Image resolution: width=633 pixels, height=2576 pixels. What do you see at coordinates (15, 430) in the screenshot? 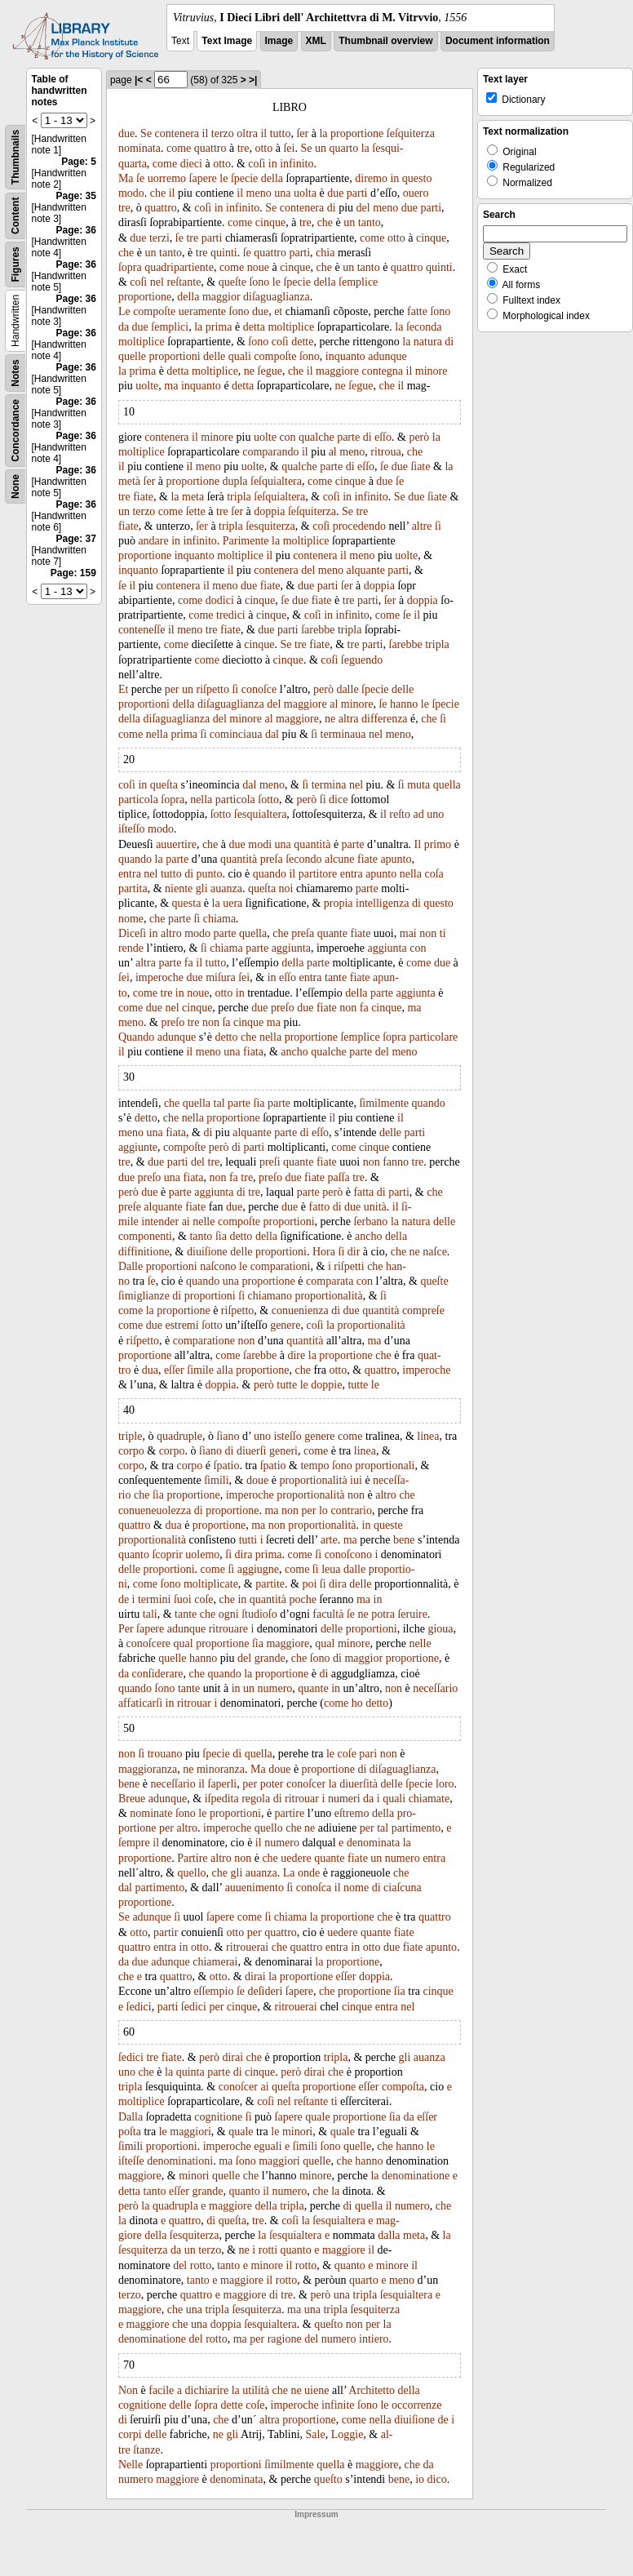
I see `Concordance` at bounding box center [15, 430].